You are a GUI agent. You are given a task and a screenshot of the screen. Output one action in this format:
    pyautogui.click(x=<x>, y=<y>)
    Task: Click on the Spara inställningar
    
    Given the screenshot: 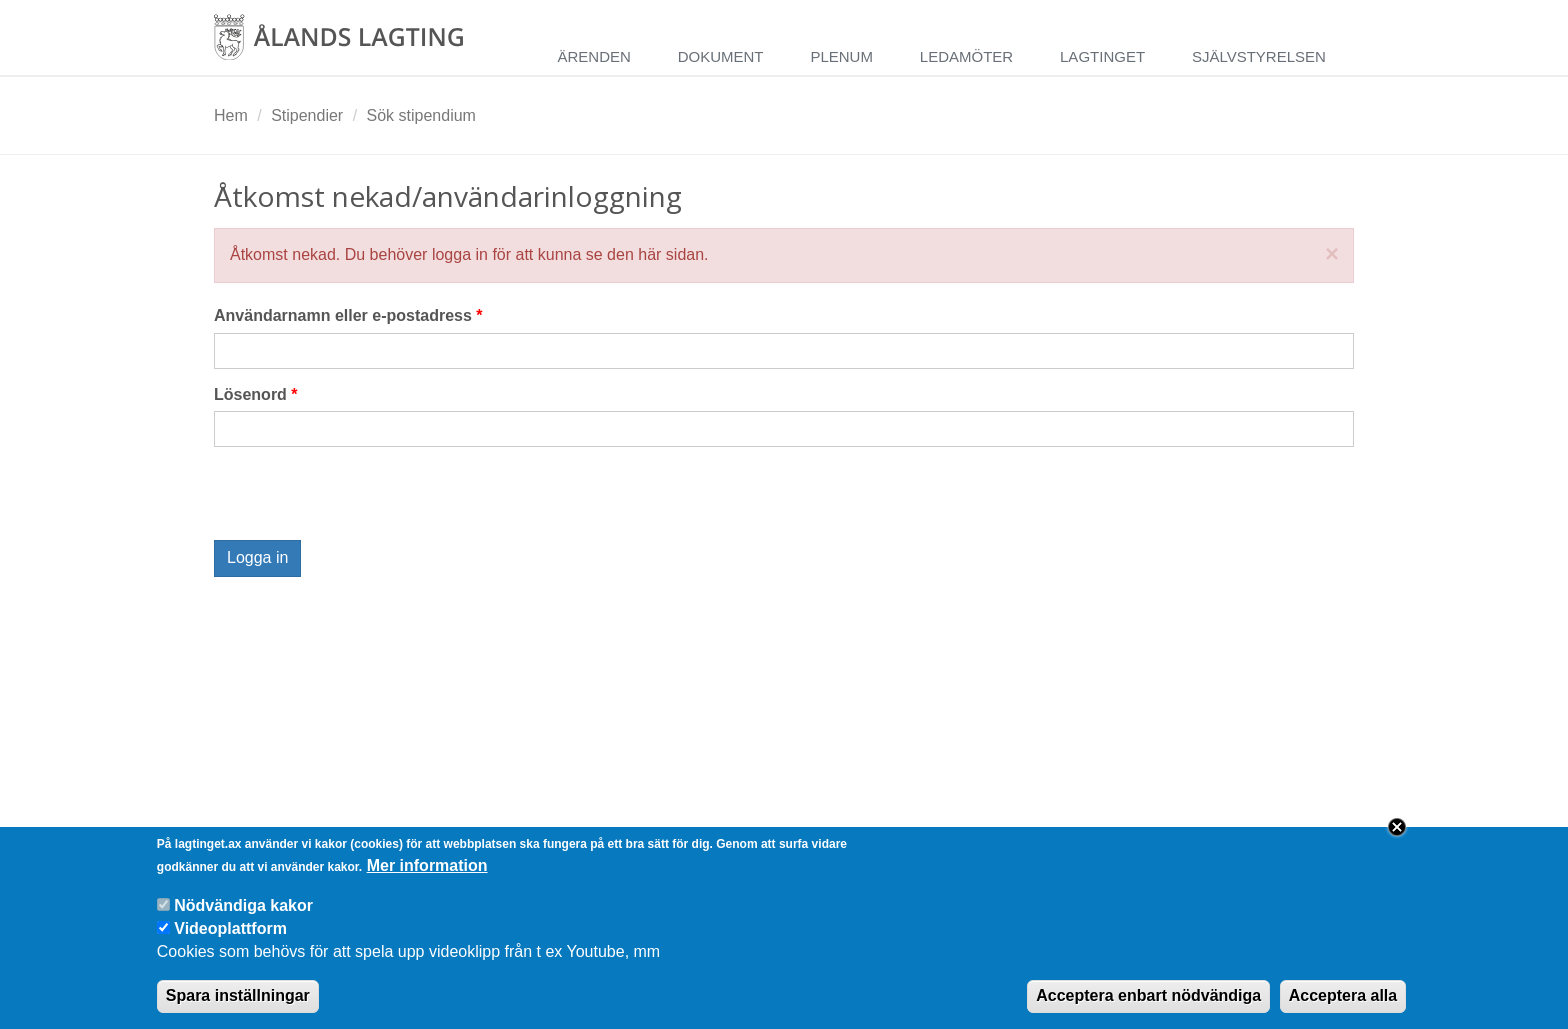 What is the action you would take?
    pyautogui.click(x=238, y=995)
    